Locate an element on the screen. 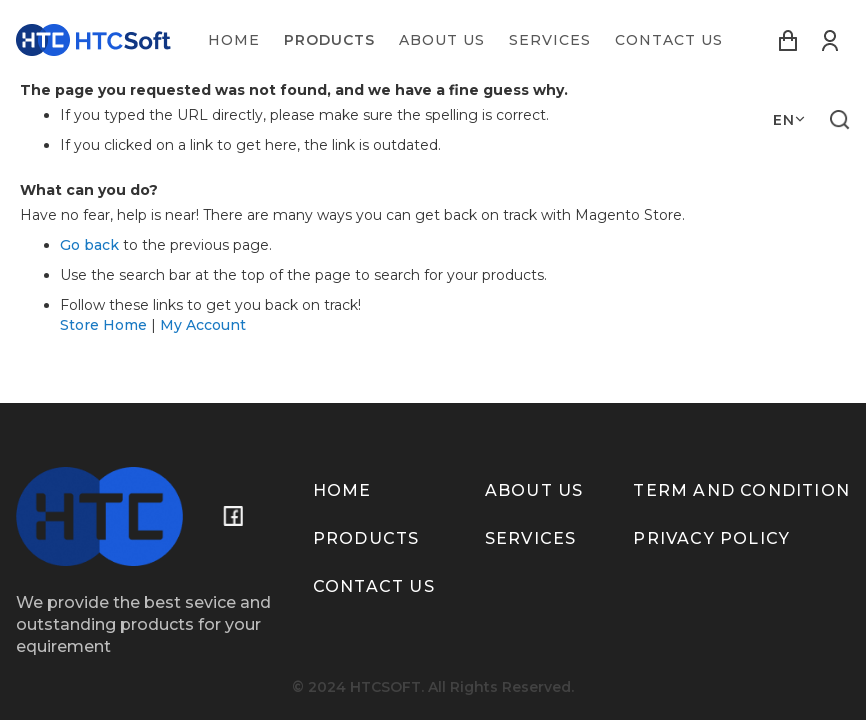  About us is located at coordinates (534, 490).